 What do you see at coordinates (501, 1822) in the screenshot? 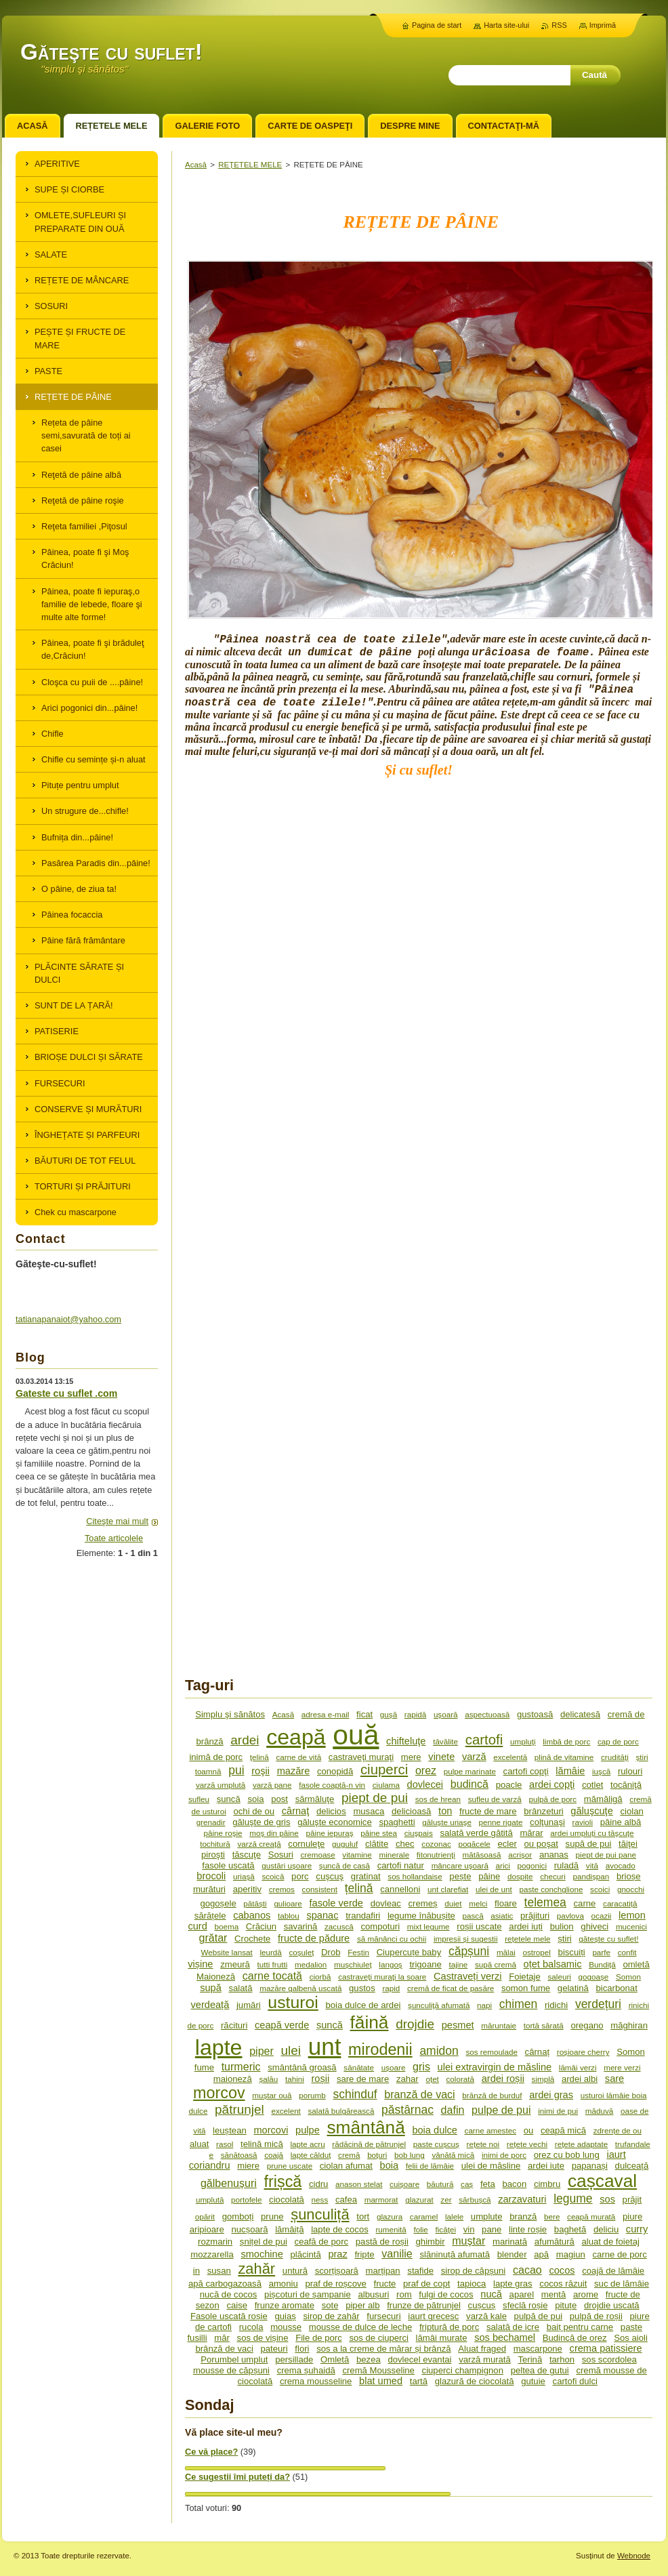
I see `penne rigate` at bounding box center [501, 1822].